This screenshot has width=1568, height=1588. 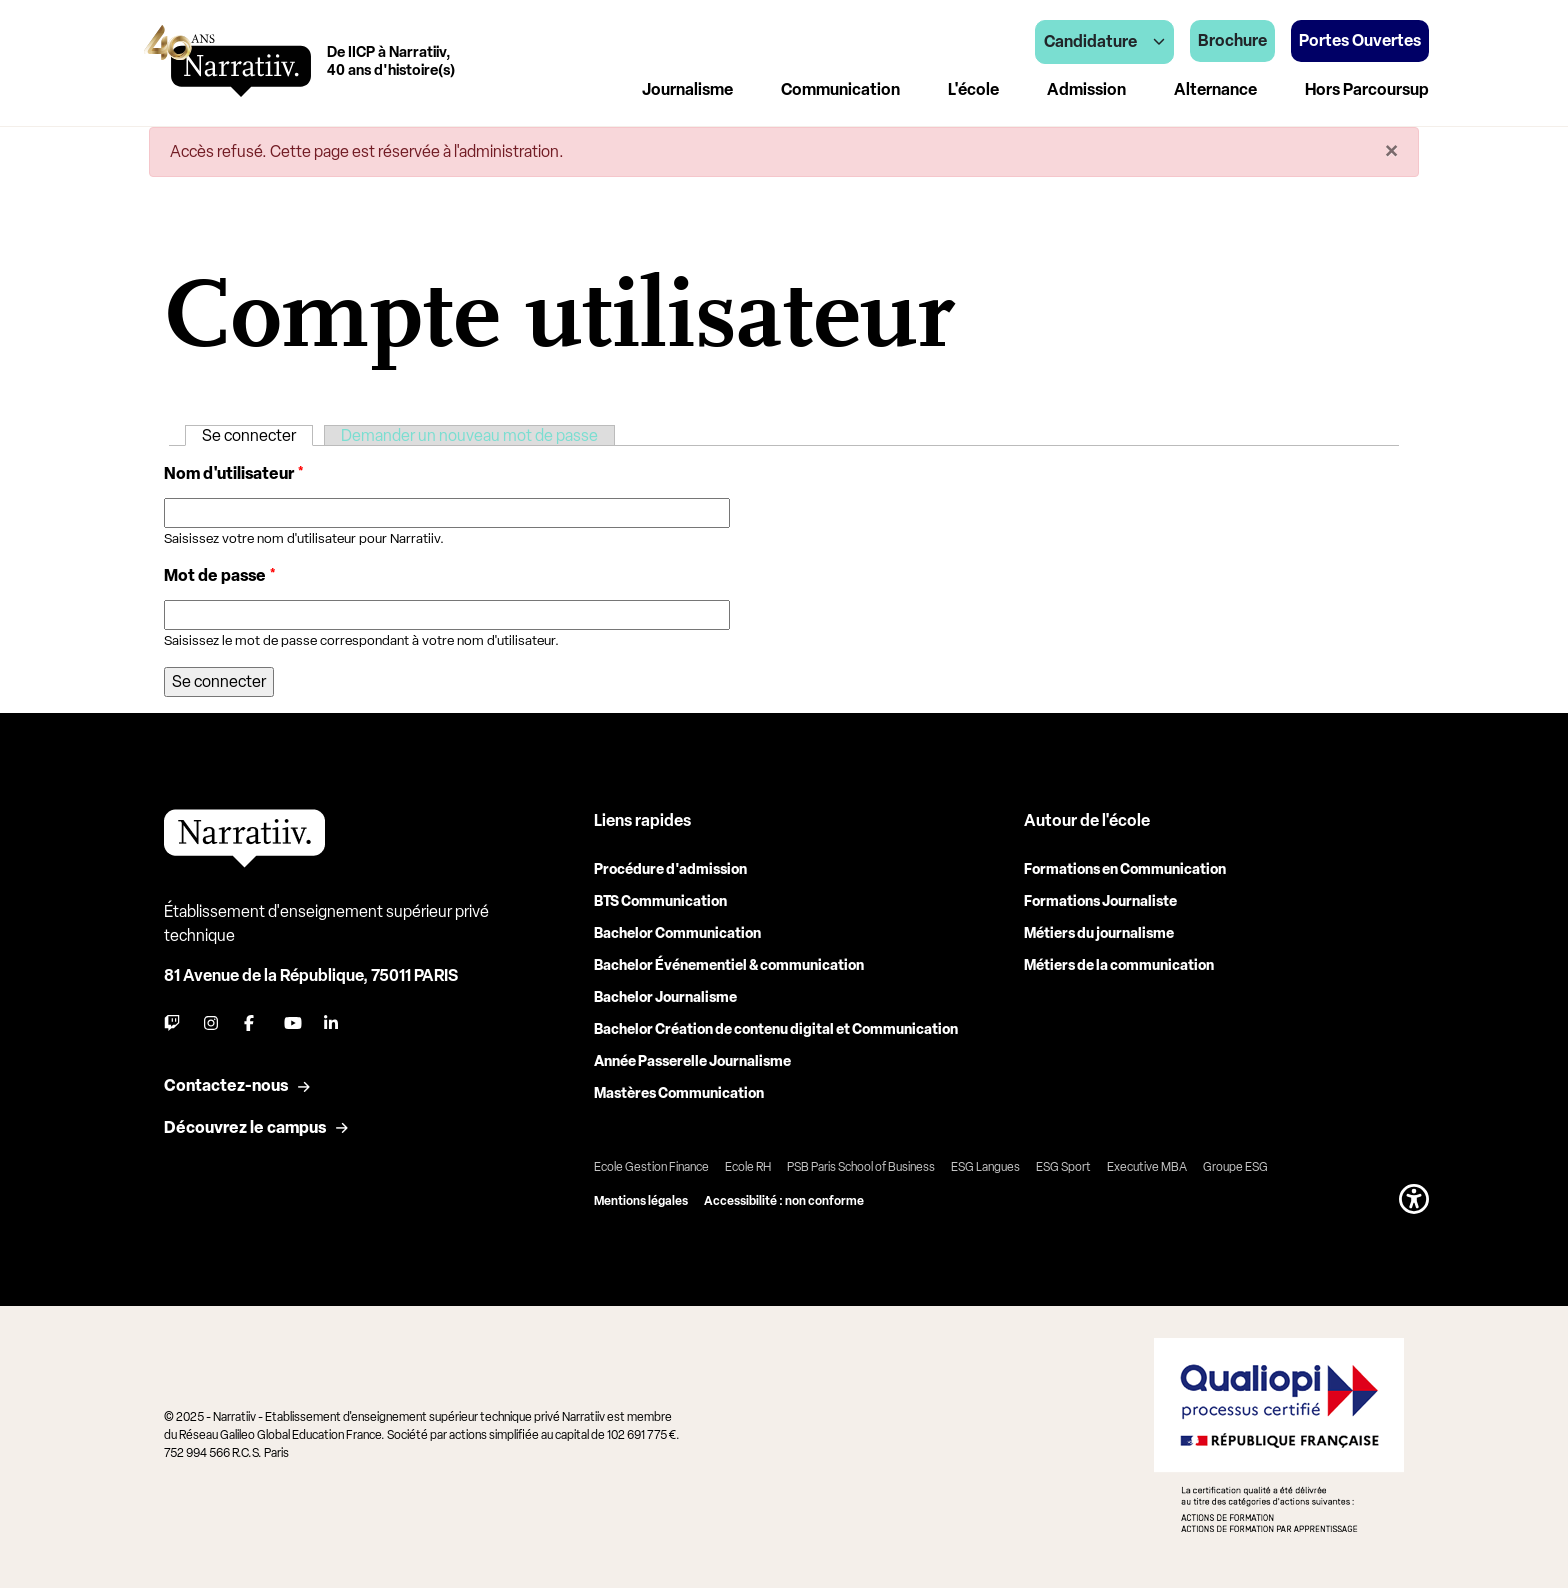 What do you see at coordinates (1063, 1167) in the screenshot?
I see `ESG Sport` at bounding box center [1063, 1167].